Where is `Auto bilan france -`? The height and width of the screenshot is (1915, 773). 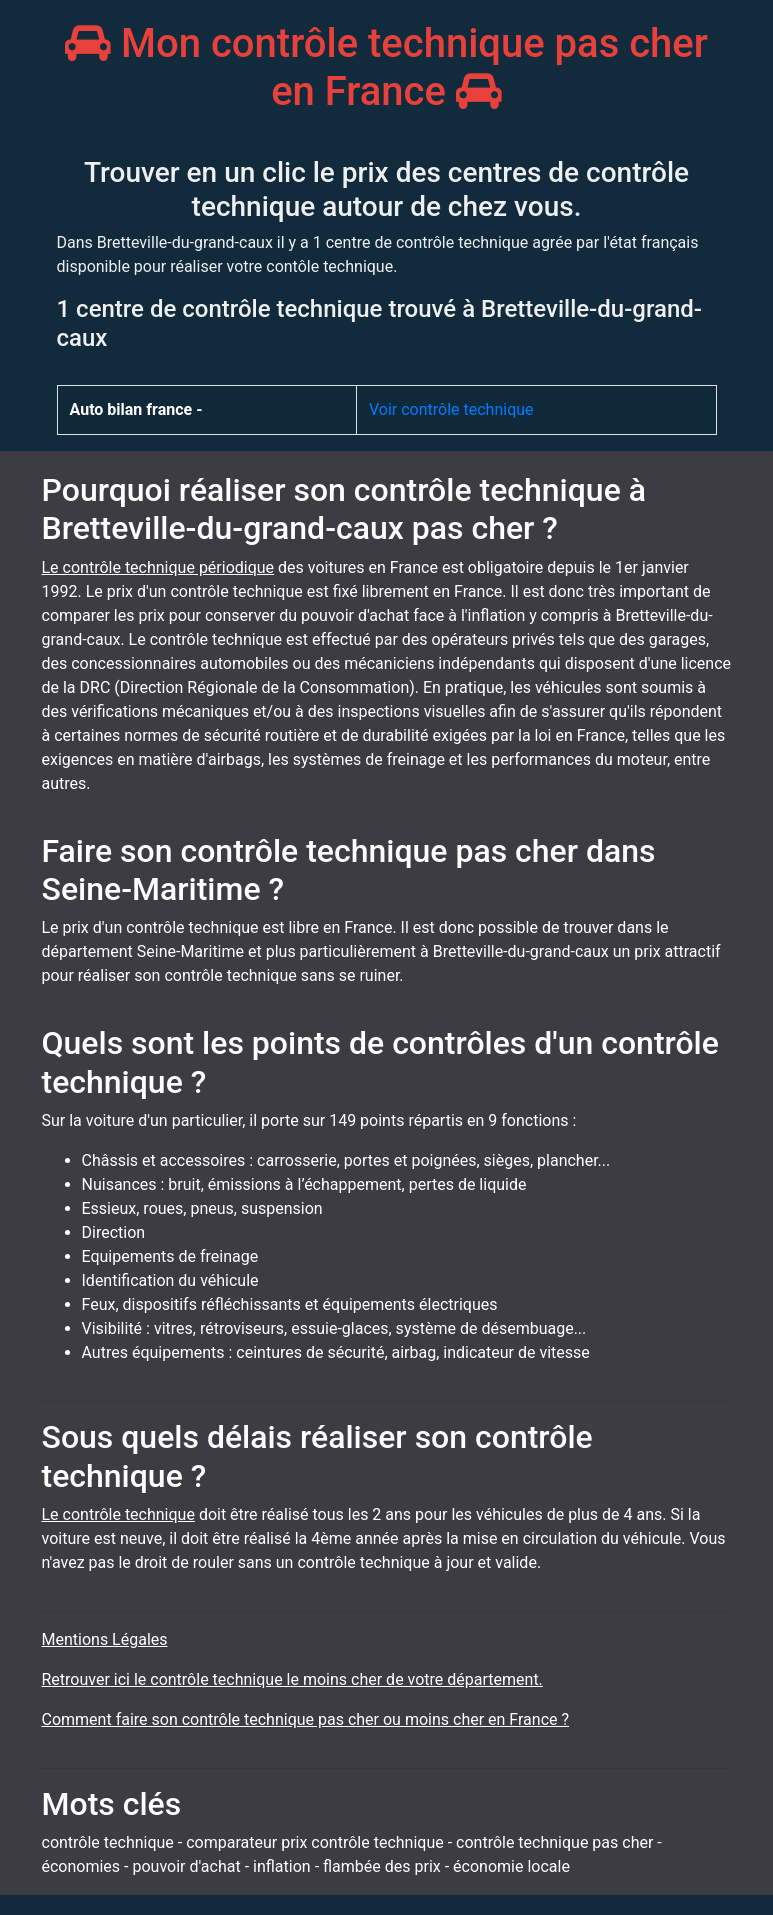 Auto bilan france - is located at coordinates (136, 409).